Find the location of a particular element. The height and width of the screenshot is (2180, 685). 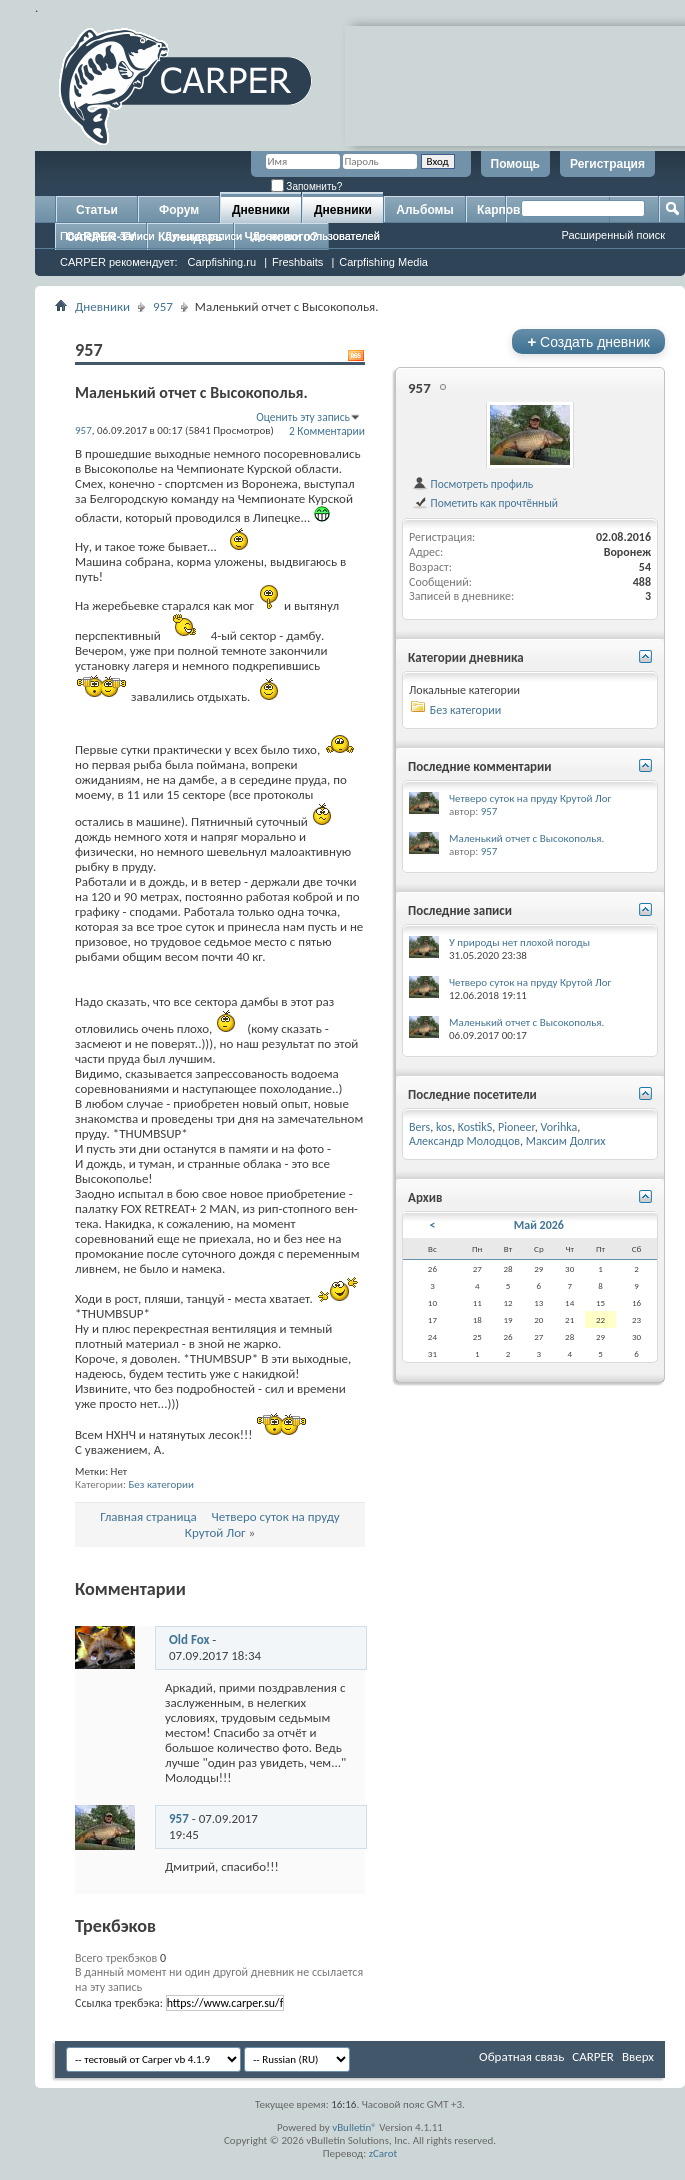

Альбомы is located at coordinates (424, 210).